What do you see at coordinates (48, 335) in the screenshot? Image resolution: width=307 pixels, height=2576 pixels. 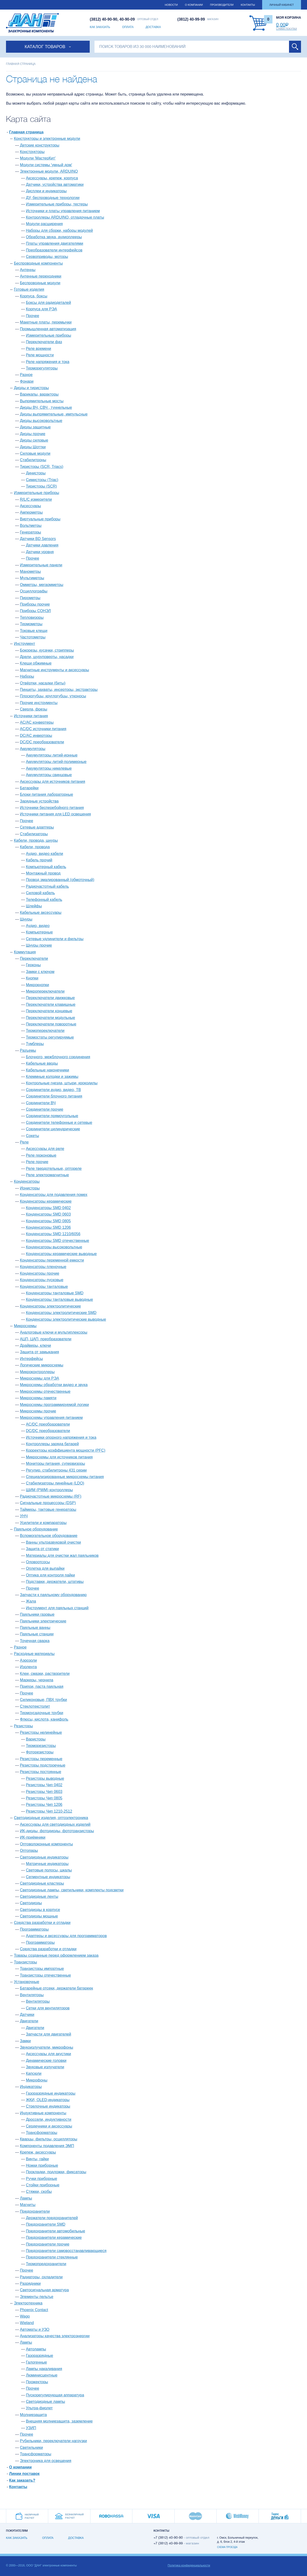 I see `Измерительные приборы` at bounding box center [48, 335].